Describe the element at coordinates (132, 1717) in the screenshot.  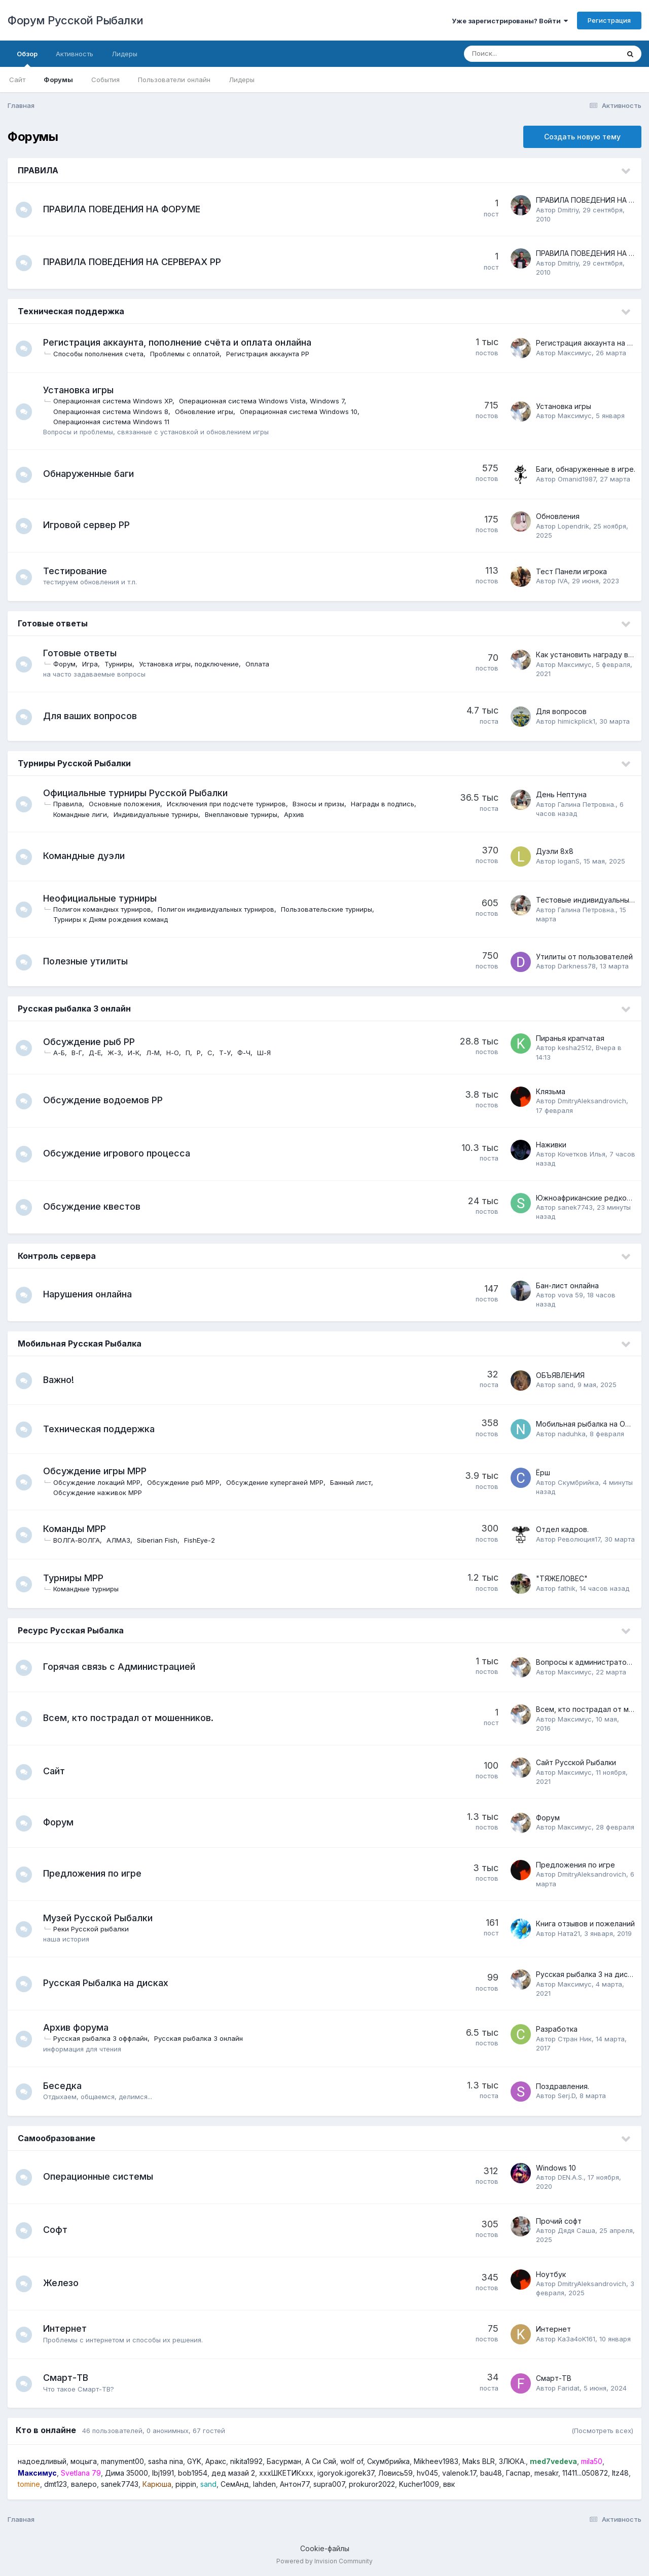
I see `Всем, кто пострадал от мошенников.` at that location.